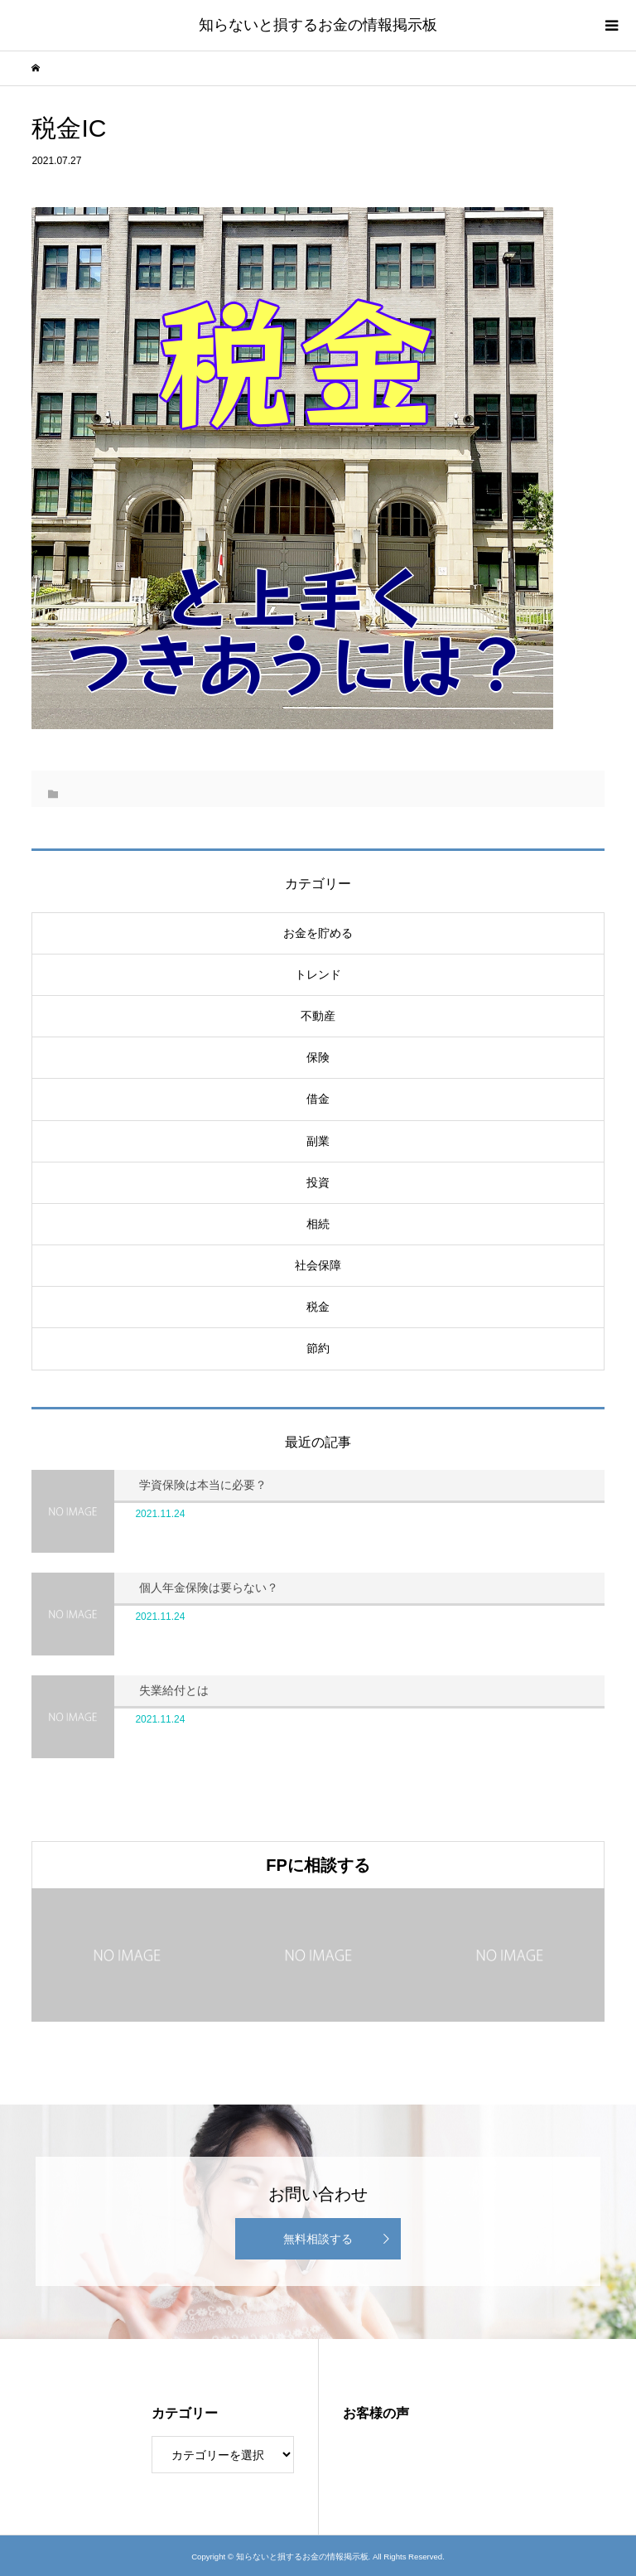  What do you see at coordinates (127, 1955) in the screenshot?
I see `[option]` at bounding box center [127, 1955].